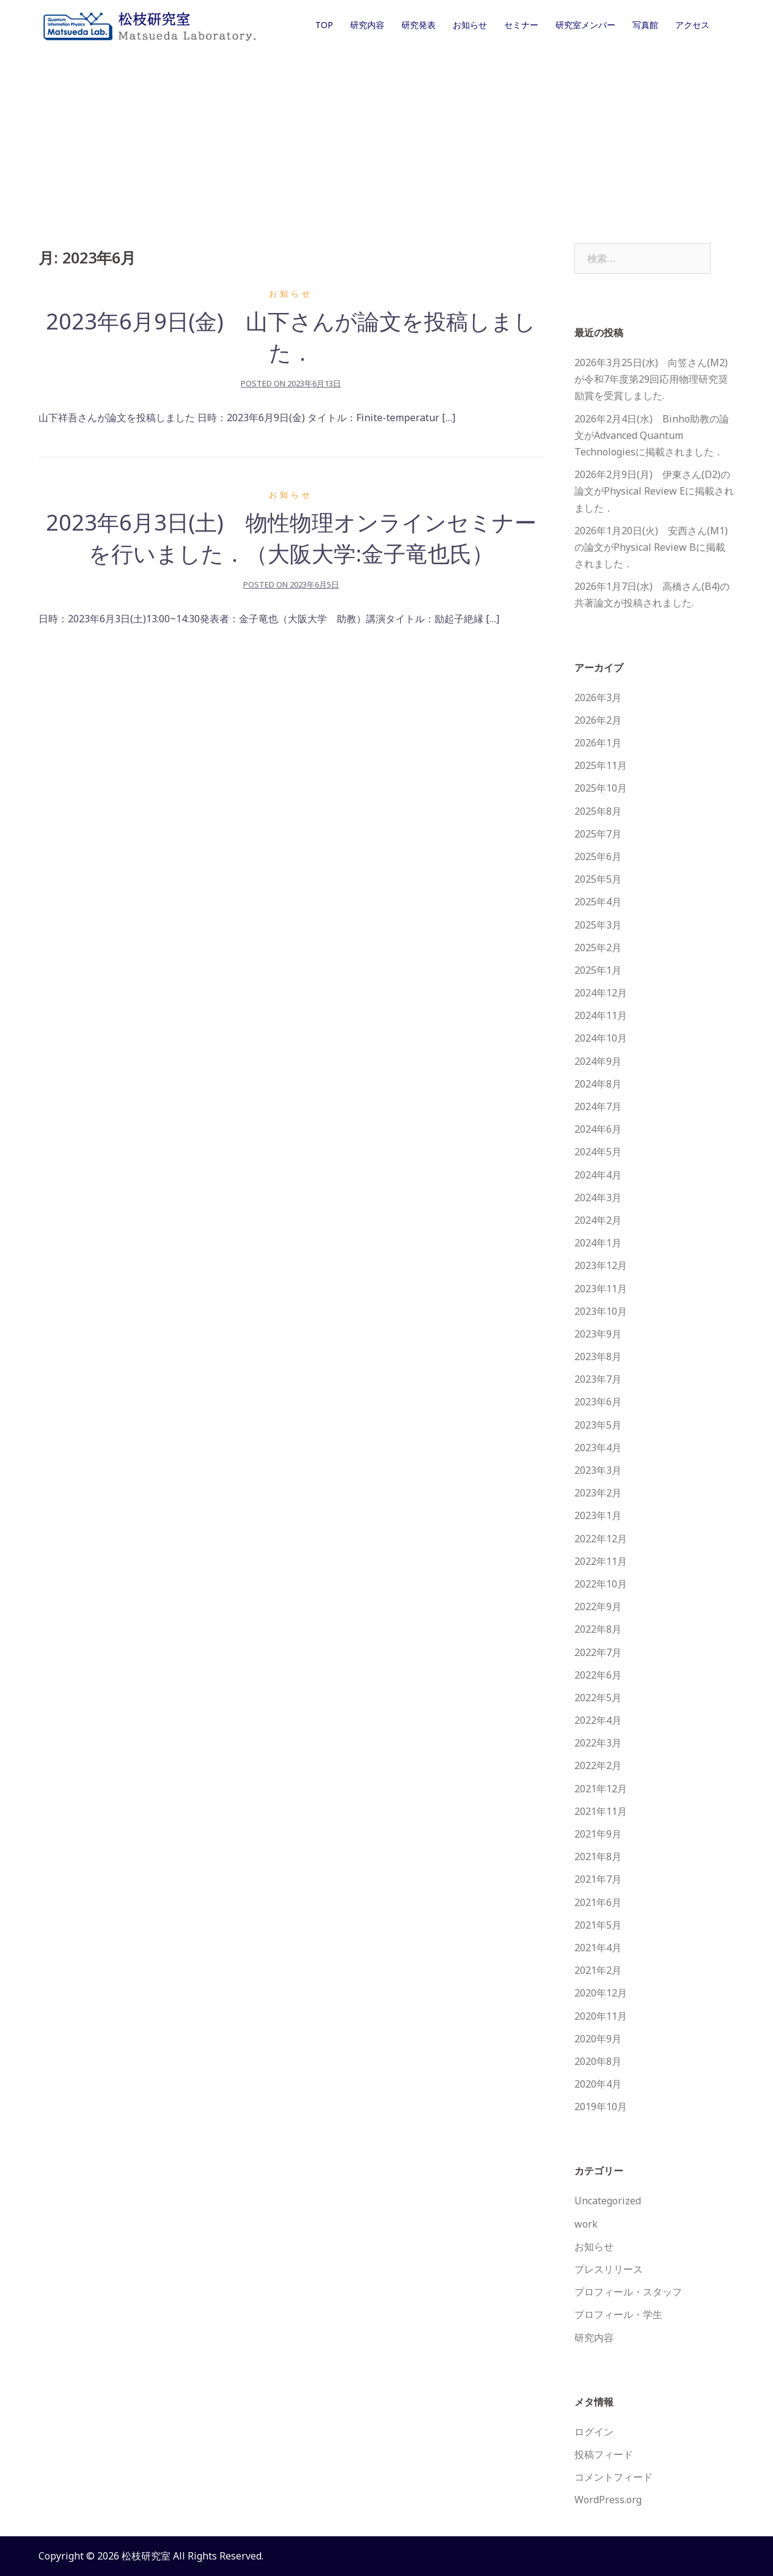 Image resolution: width=773 pixels, height=2576 pixels. I want to click on 2021年7月, so click(597, 1879).